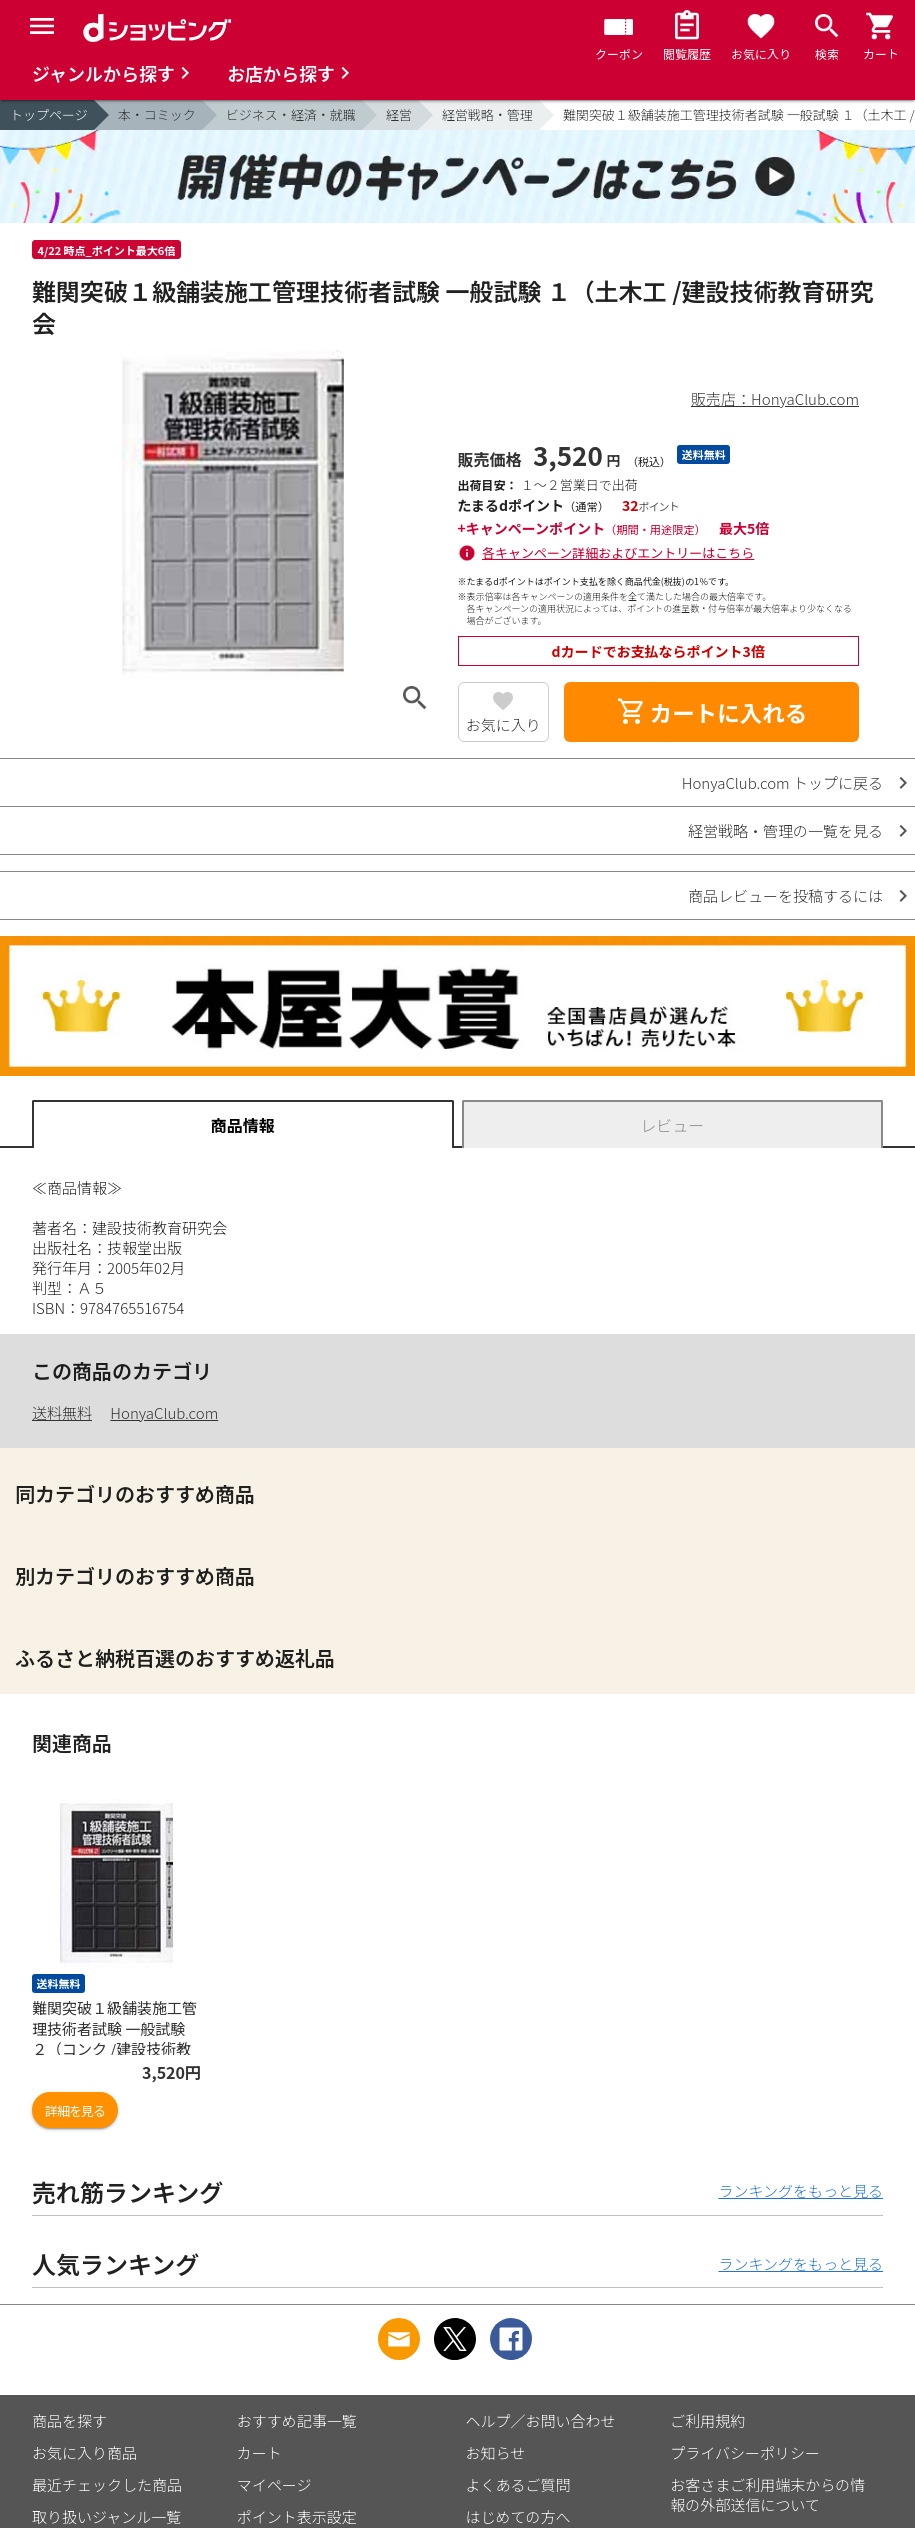  I want to click on ご利用規約, so click(707, 2420).